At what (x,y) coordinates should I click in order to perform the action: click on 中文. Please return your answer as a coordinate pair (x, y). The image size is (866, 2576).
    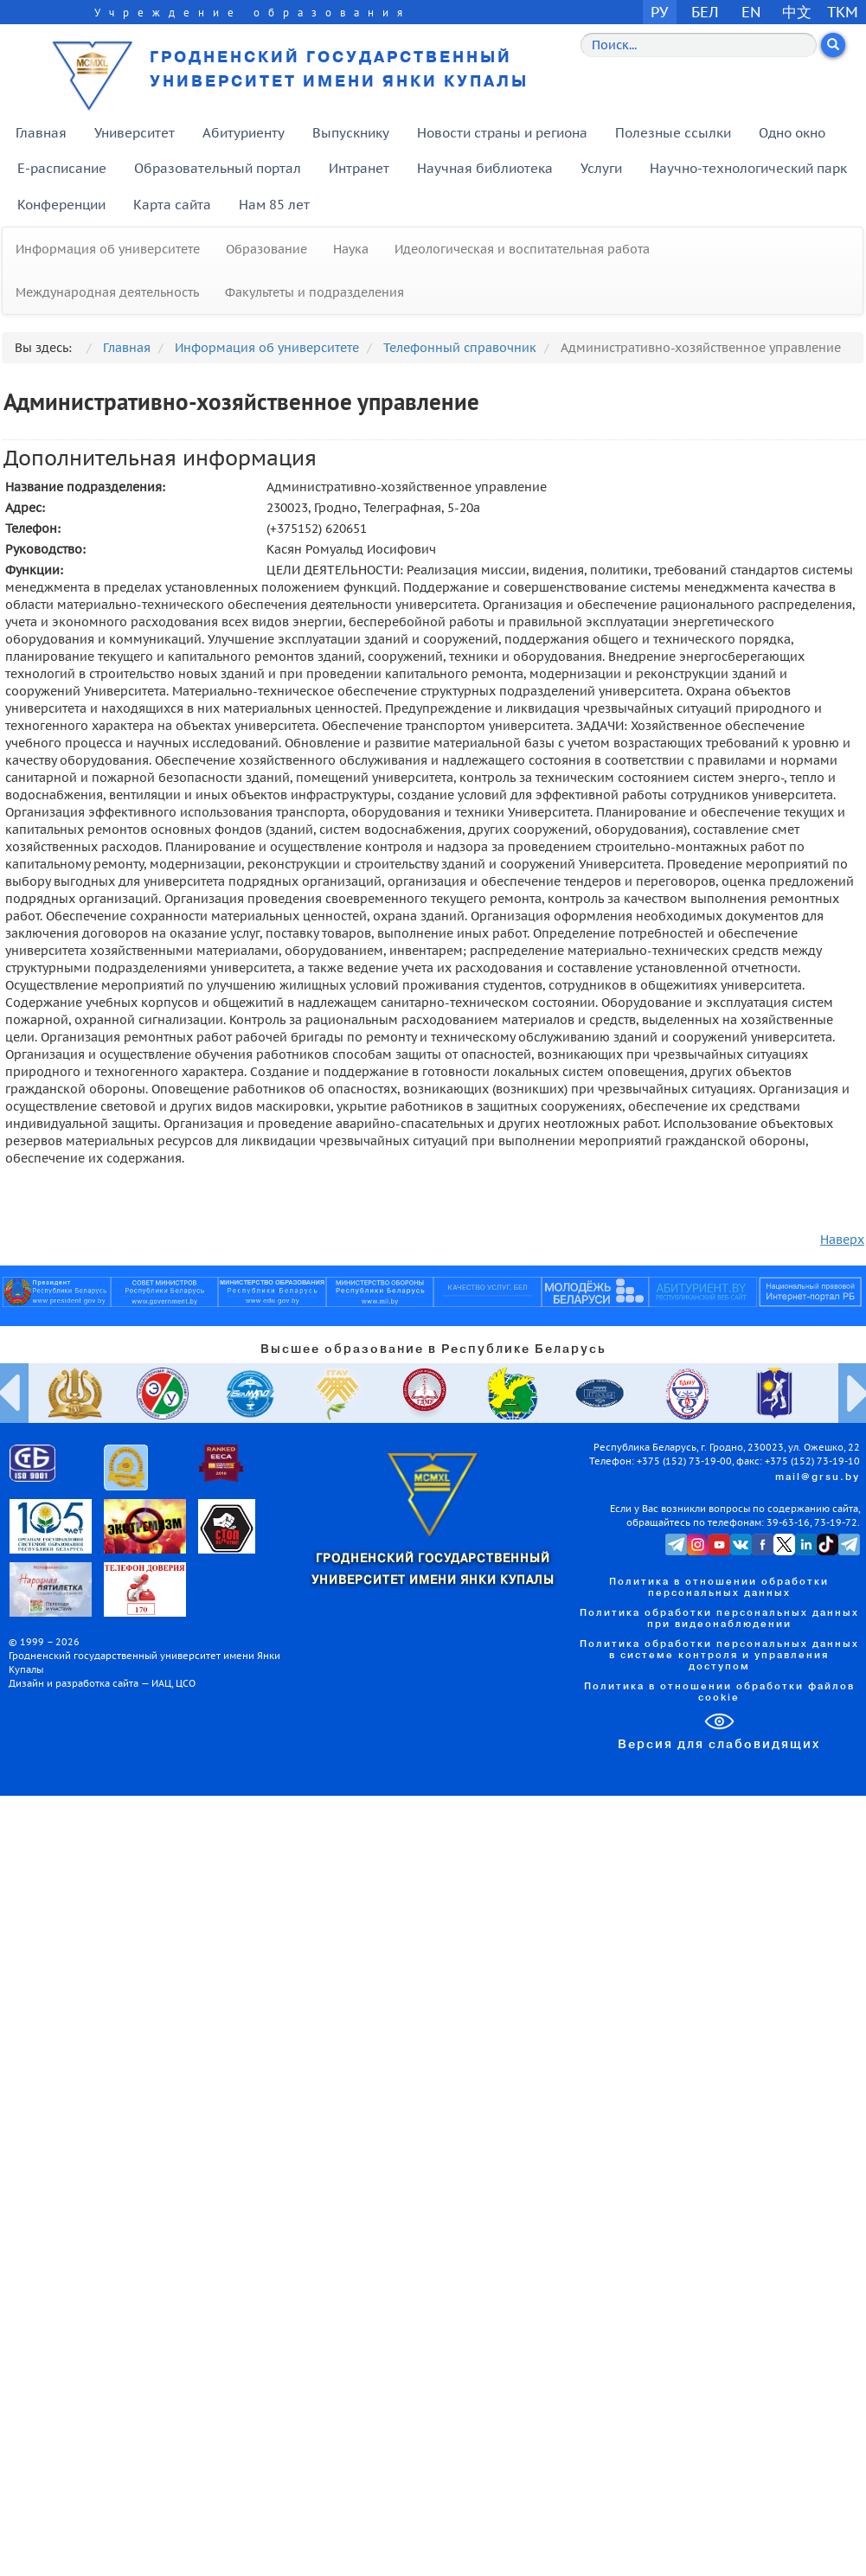
    Looking at the image, I should click on (796, 12).